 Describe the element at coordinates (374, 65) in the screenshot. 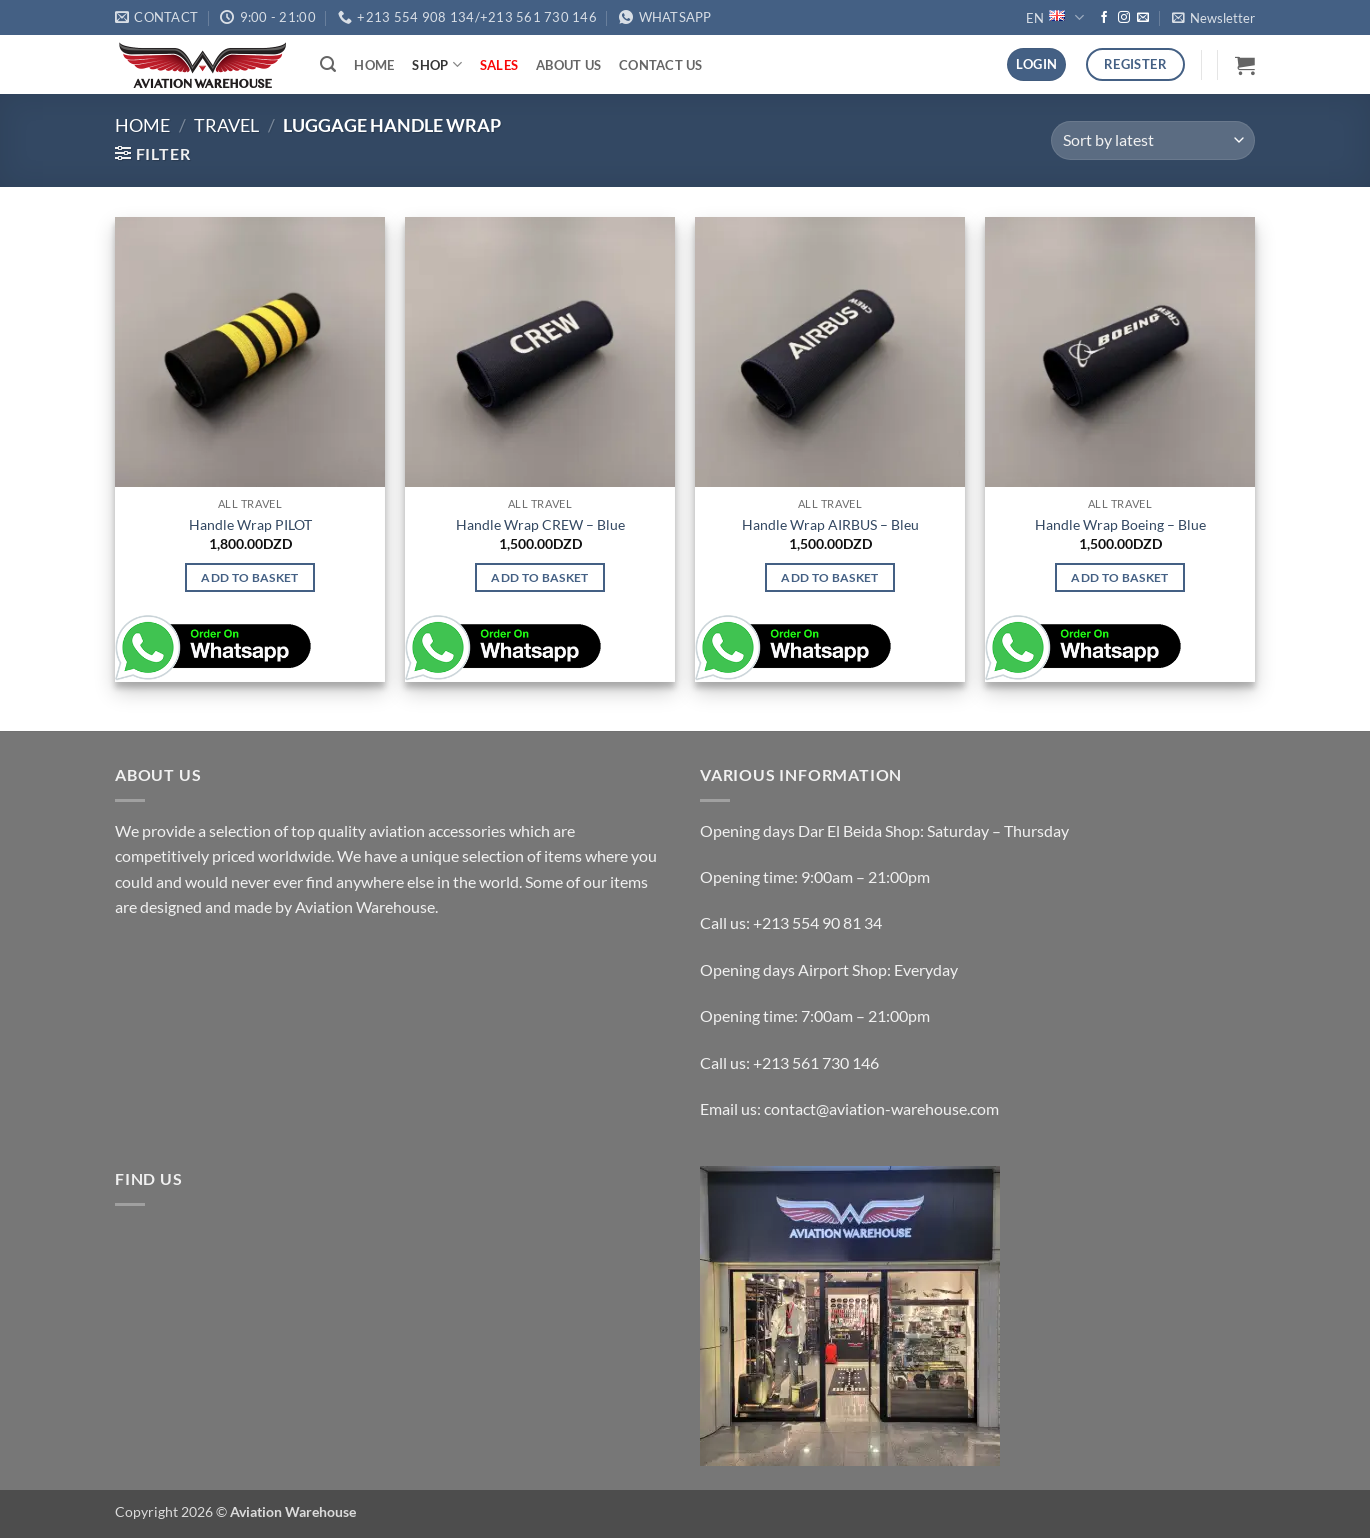

I see `Home` at that location.